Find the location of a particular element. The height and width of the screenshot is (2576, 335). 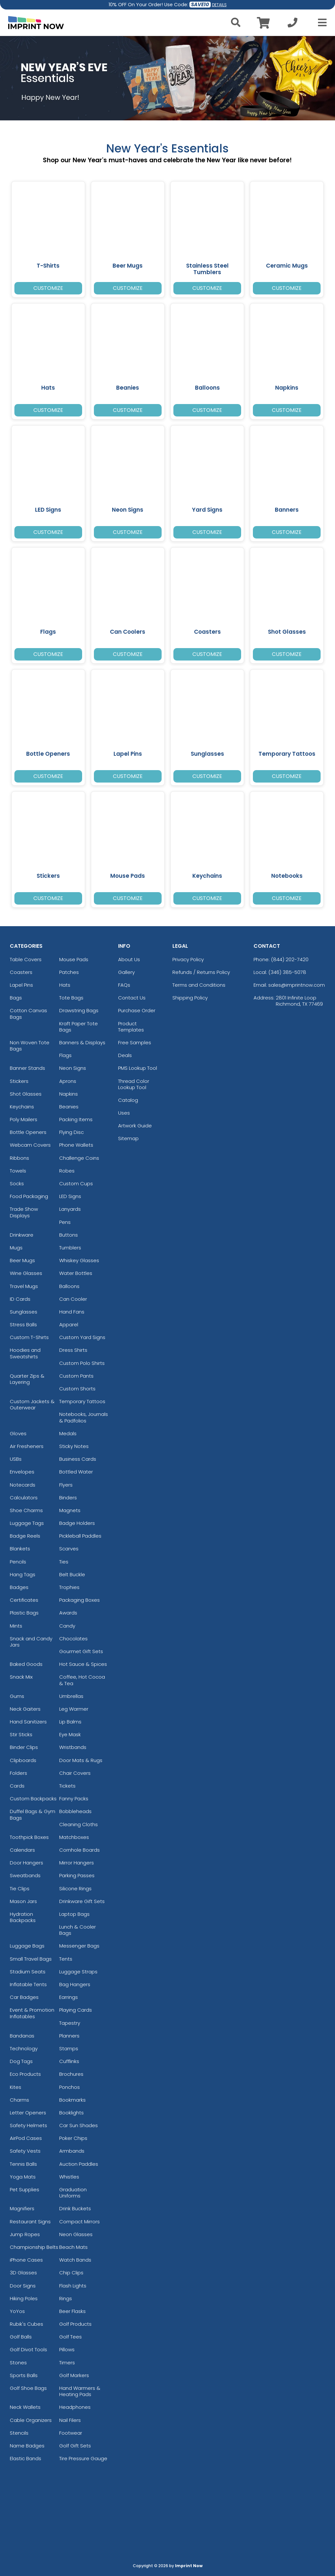

Pet Supplies is located at coordinates (24, 2189).